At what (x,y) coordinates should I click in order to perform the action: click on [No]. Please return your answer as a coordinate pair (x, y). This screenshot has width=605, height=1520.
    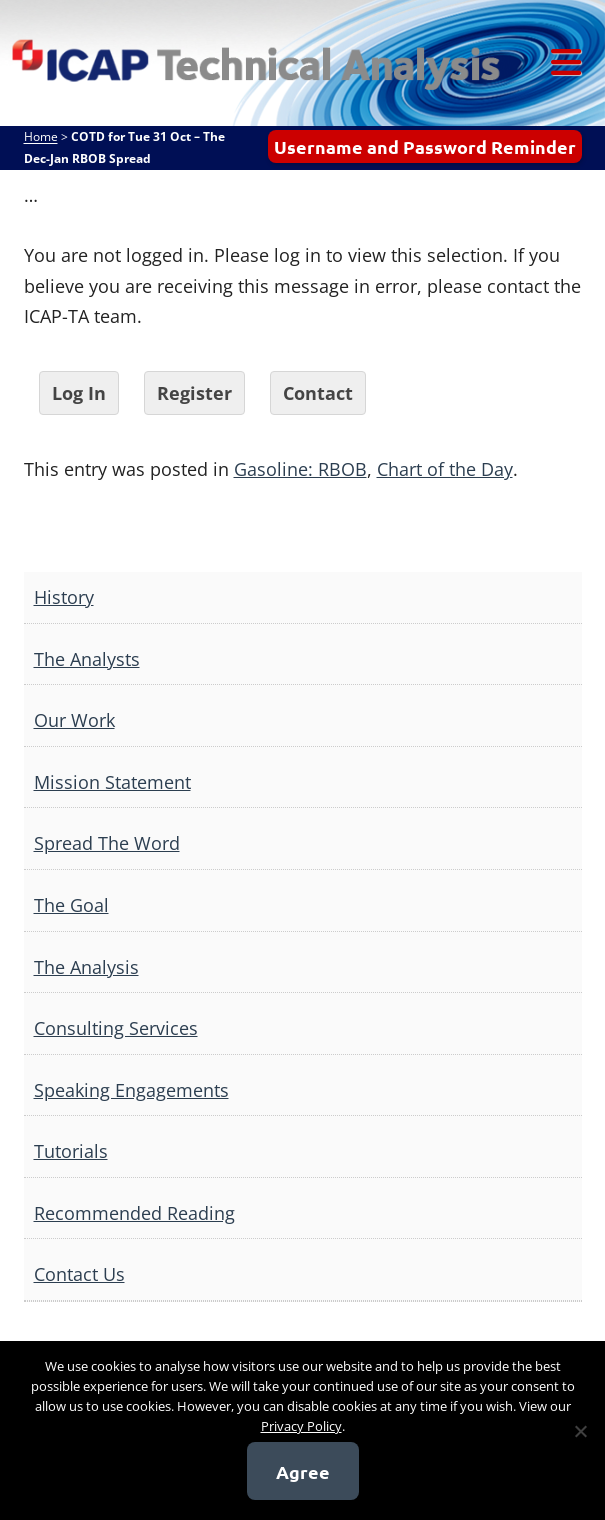
    Looking at the image, I should click on (580, 1431).